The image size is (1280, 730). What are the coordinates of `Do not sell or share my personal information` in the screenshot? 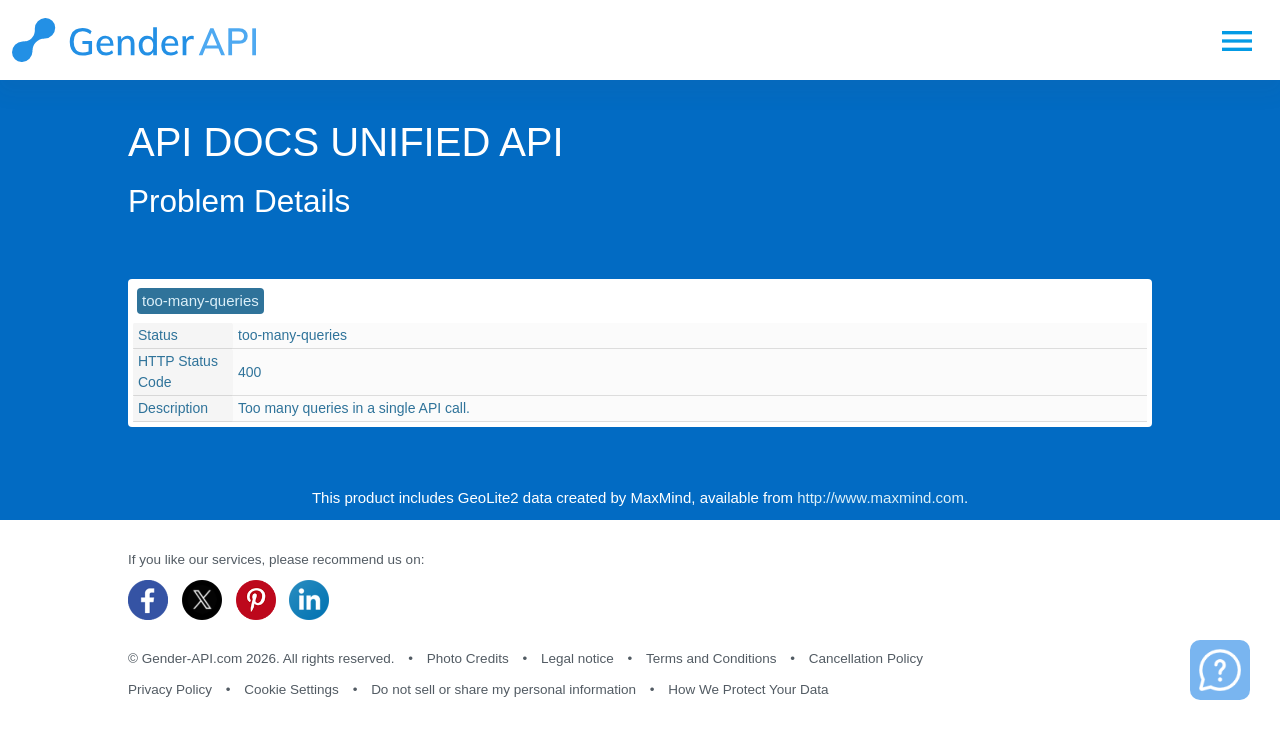 It's located at (503, 689).